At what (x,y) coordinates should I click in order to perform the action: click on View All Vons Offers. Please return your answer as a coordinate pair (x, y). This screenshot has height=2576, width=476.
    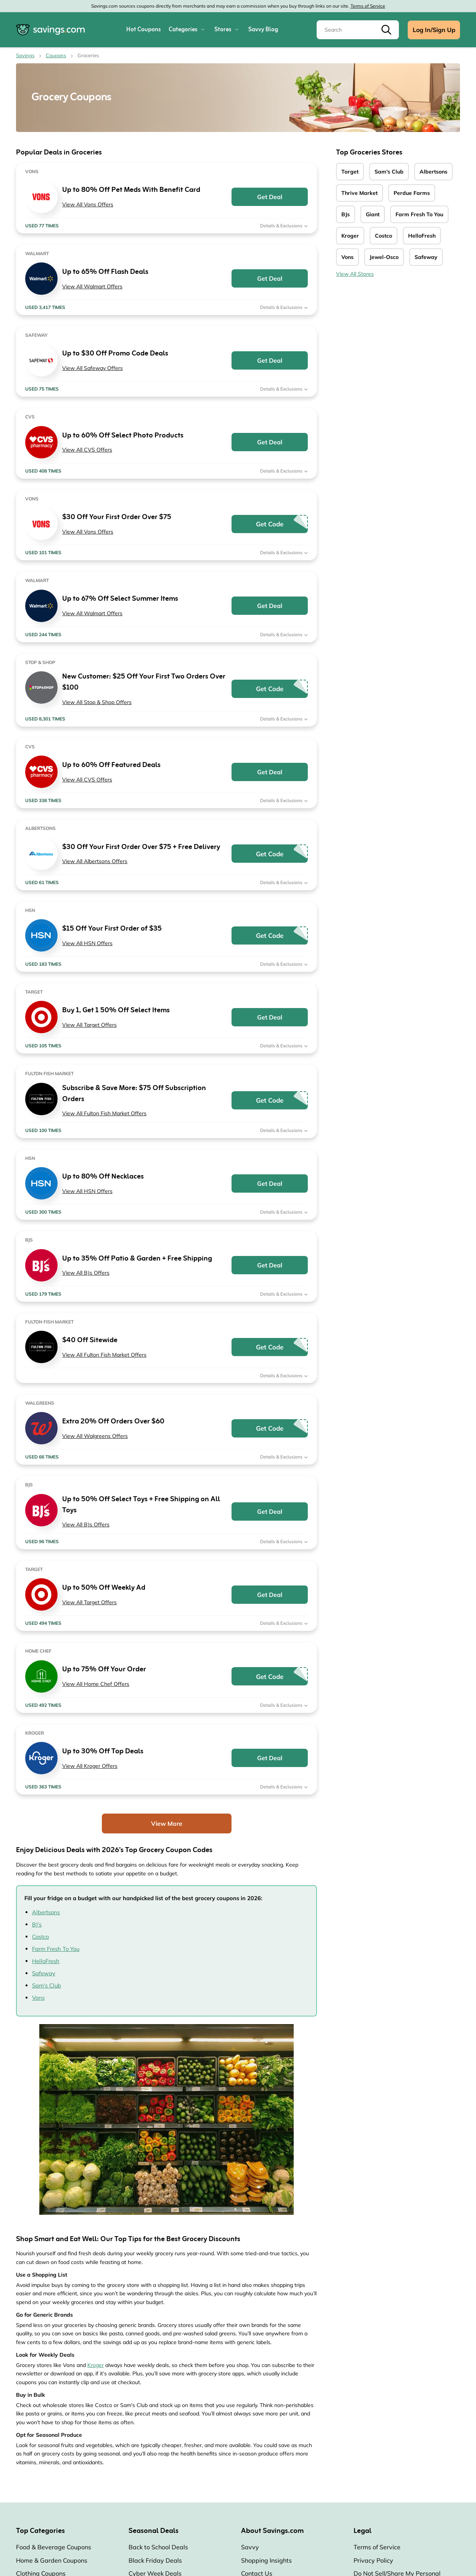
    Looking at the image, I should click on (87, 204).